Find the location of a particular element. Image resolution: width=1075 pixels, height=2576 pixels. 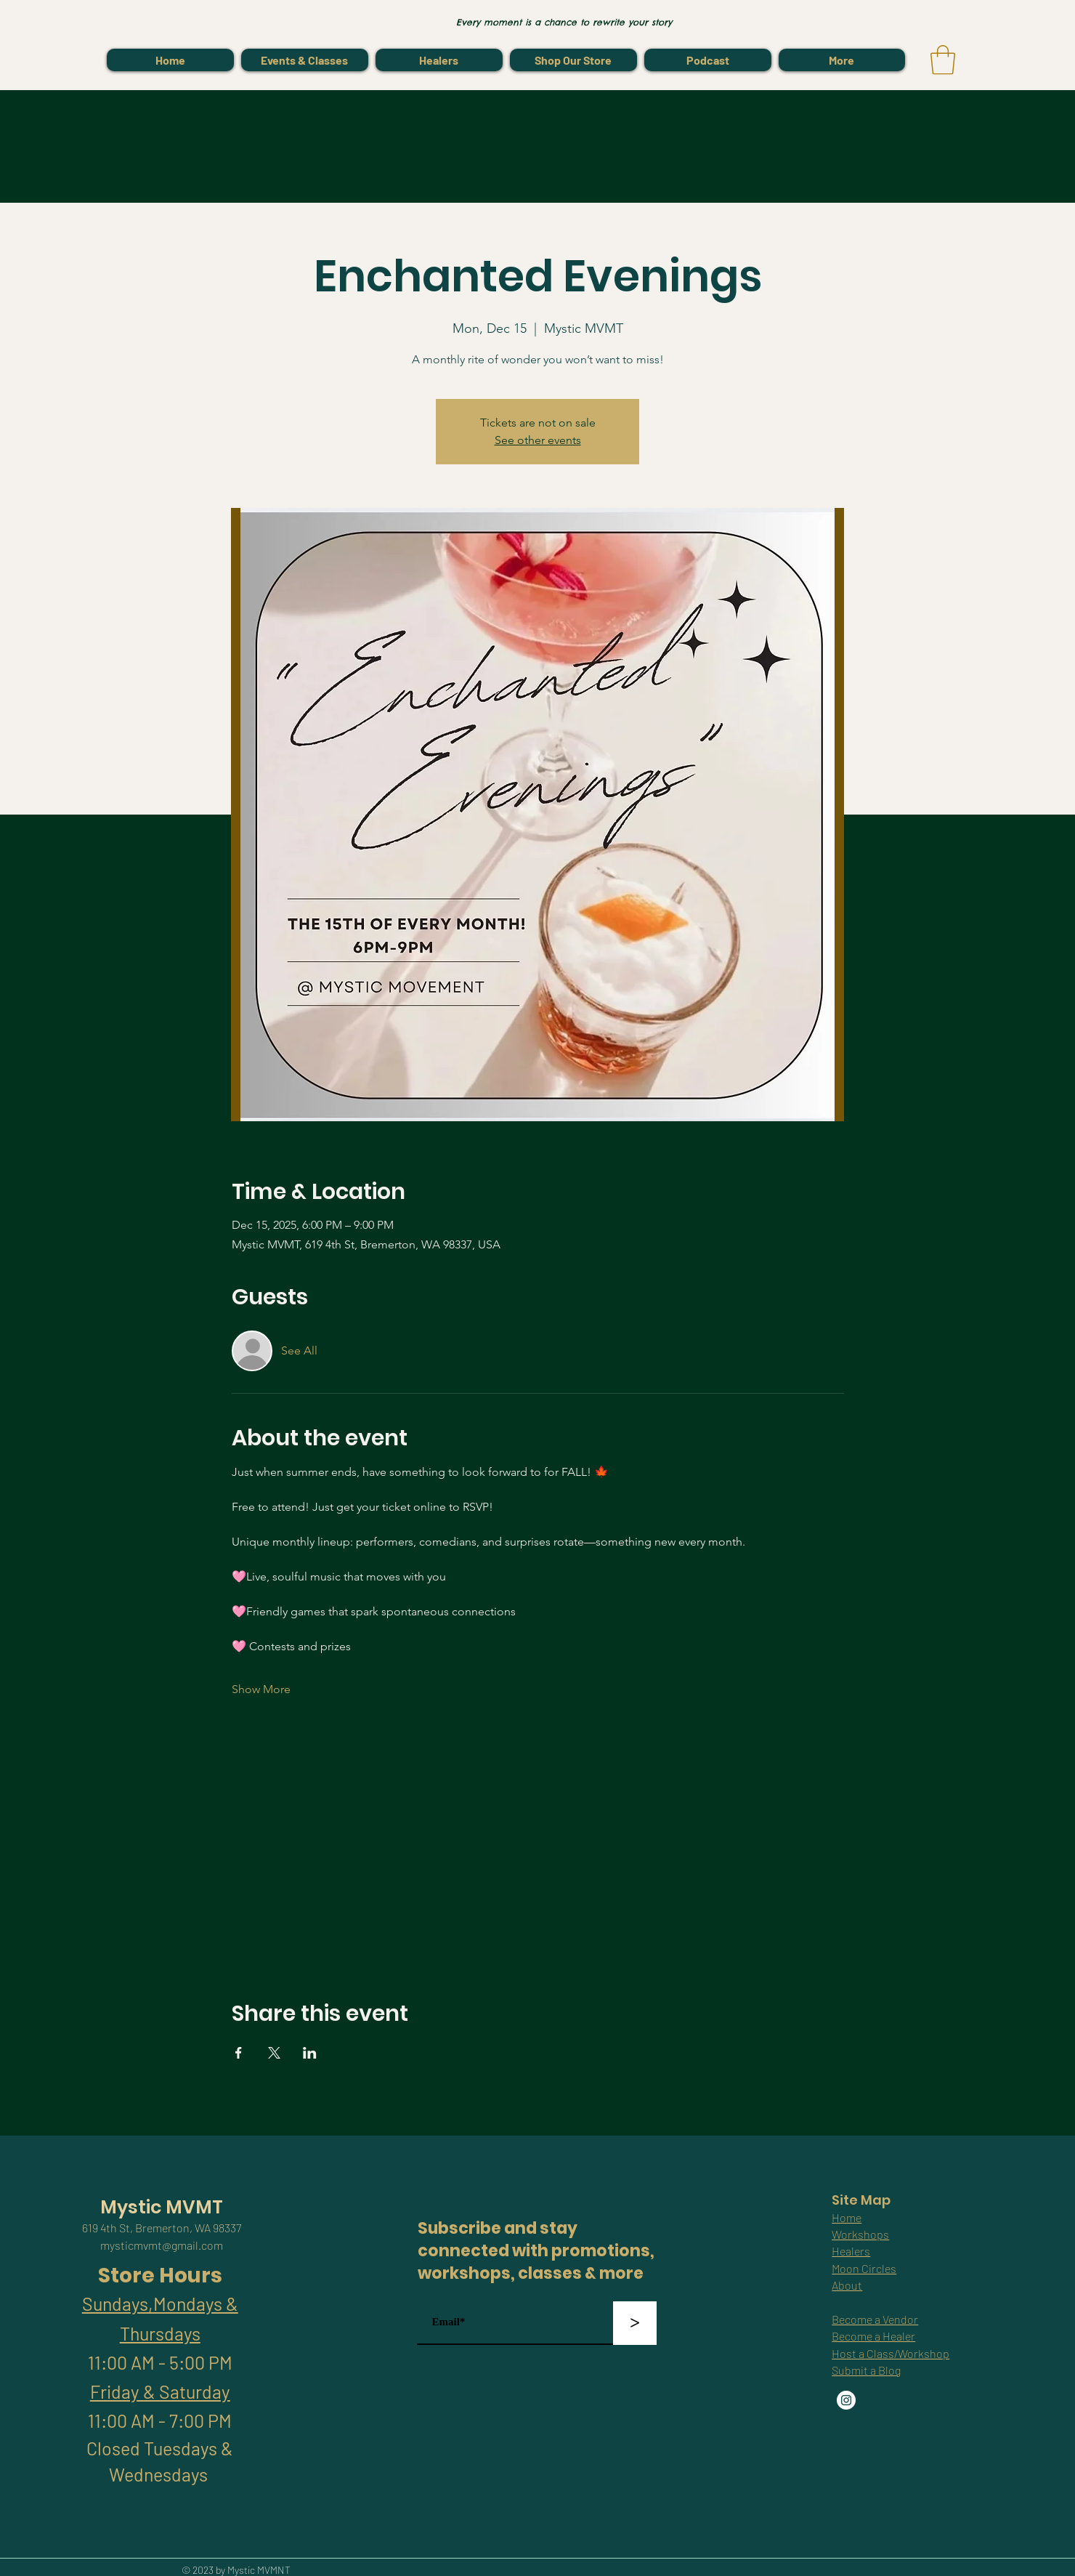

[Share event on Facebook] is located at coordinates (239, 2053).